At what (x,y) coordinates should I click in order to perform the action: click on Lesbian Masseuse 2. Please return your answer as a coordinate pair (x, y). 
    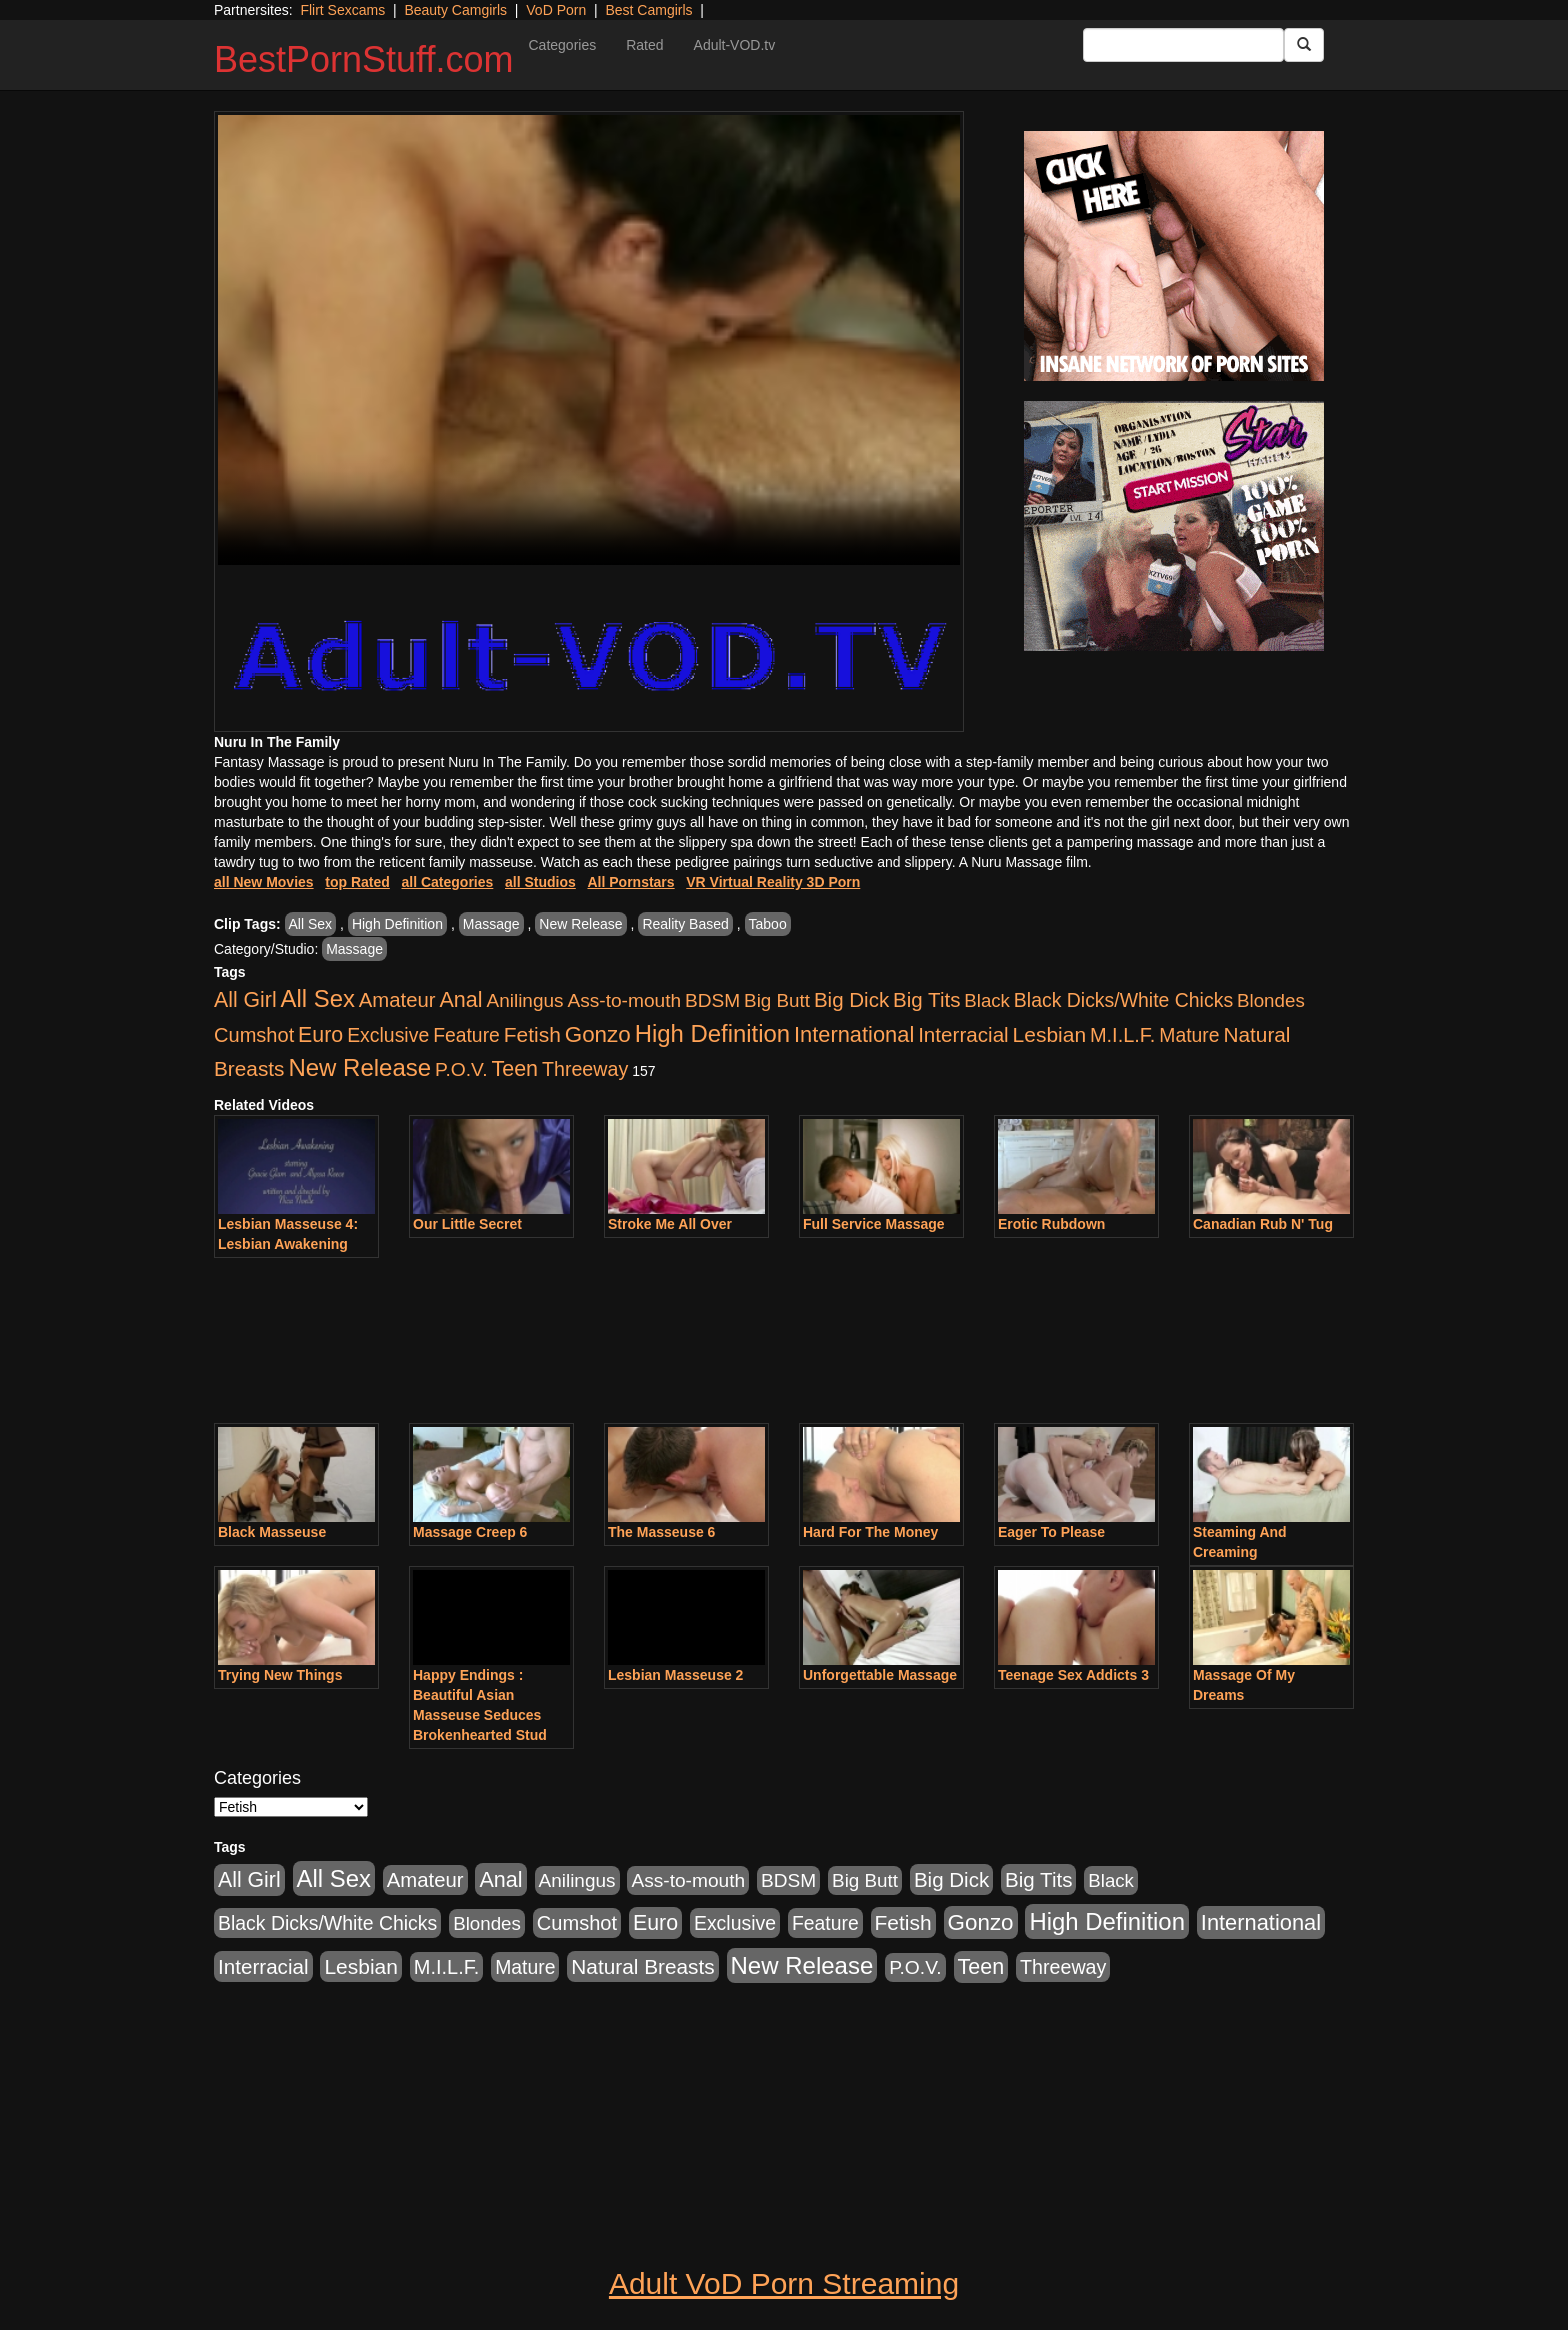
    Looking at the image, I should click on (675, 1675).